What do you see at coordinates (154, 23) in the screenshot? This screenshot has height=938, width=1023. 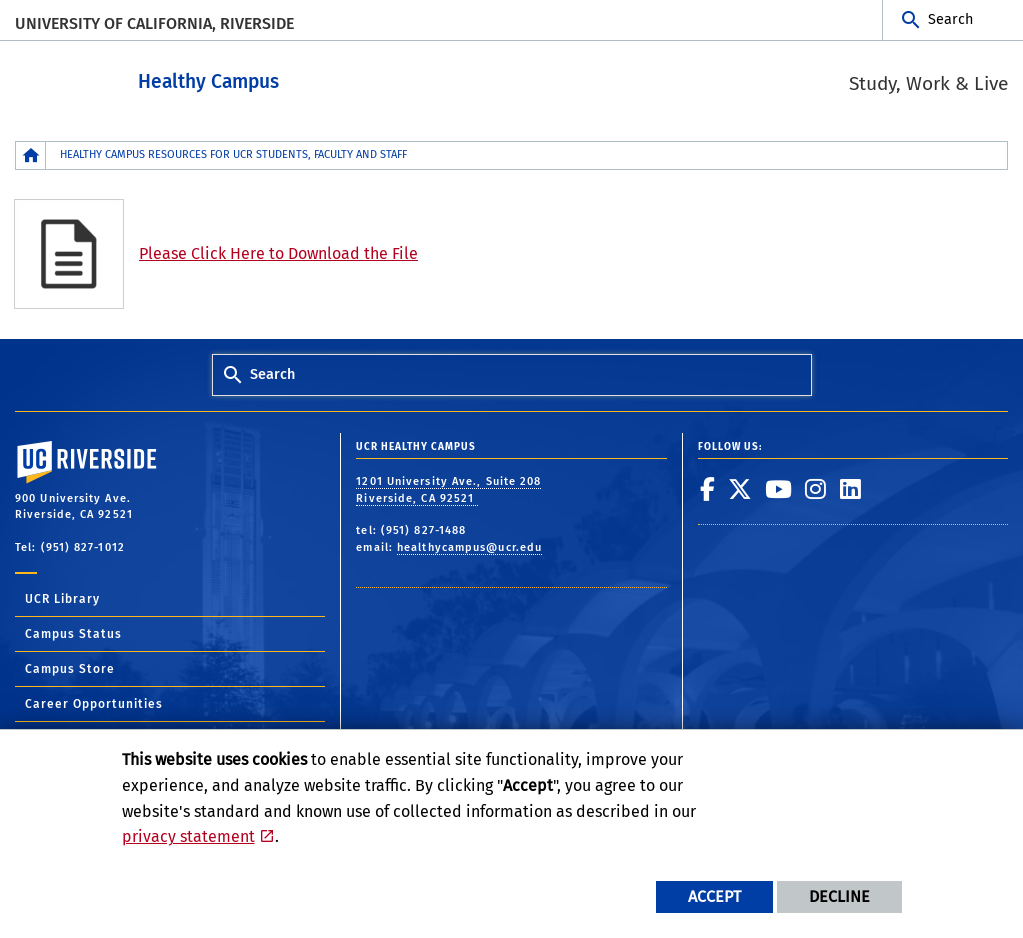 I see `University of California, Riverside` at bounding box center [154, 23].